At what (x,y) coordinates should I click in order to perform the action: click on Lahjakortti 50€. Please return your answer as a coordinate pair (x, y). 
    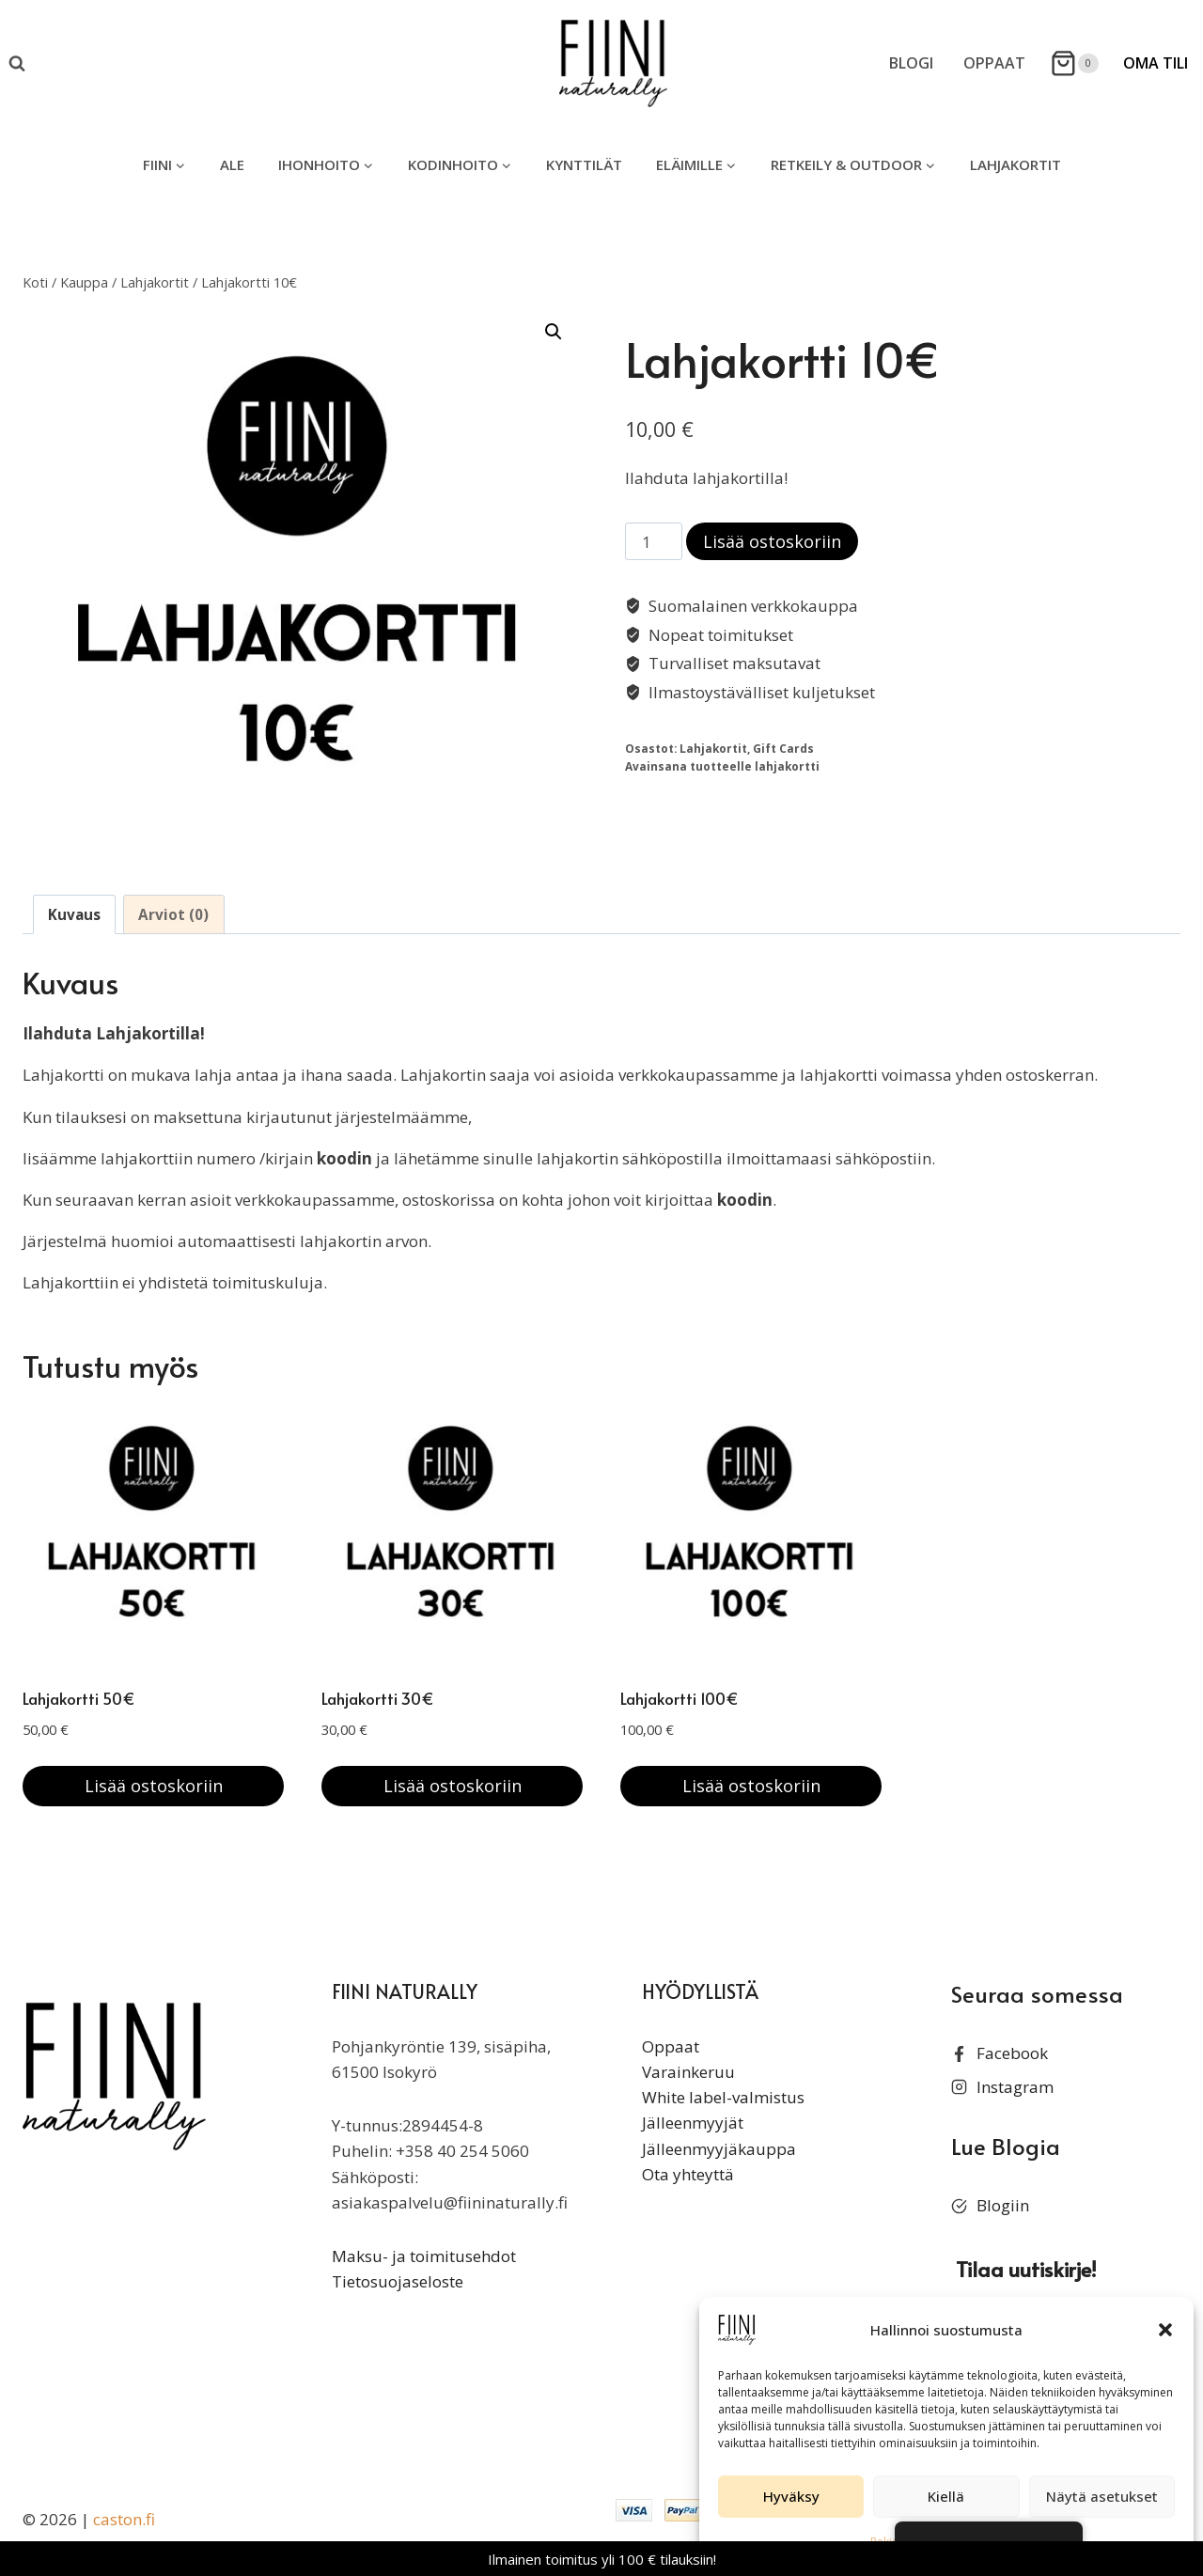
    Looking at the image, I should click on (79, 1698).